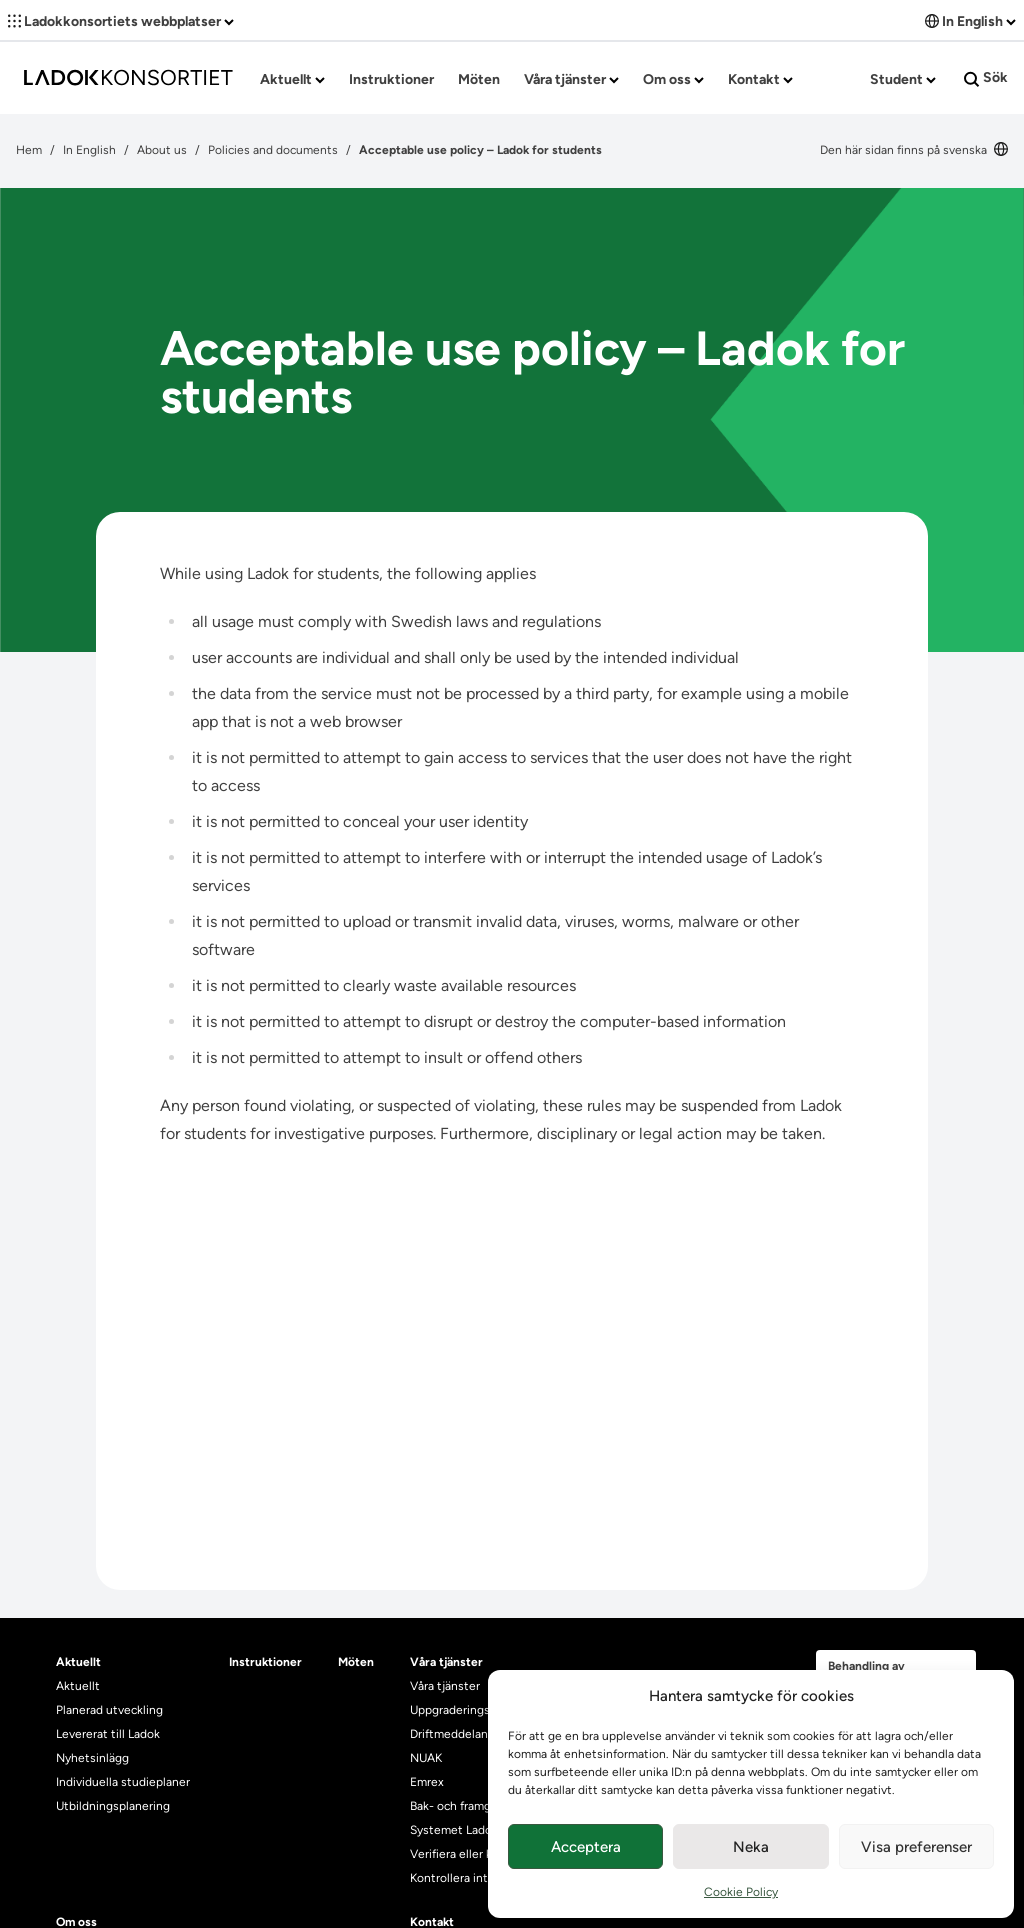 This screenshot has width=1024, height=1928. Describe the element at coordinates (673, 79) in the screenshot. I see `Om oss` at that location.